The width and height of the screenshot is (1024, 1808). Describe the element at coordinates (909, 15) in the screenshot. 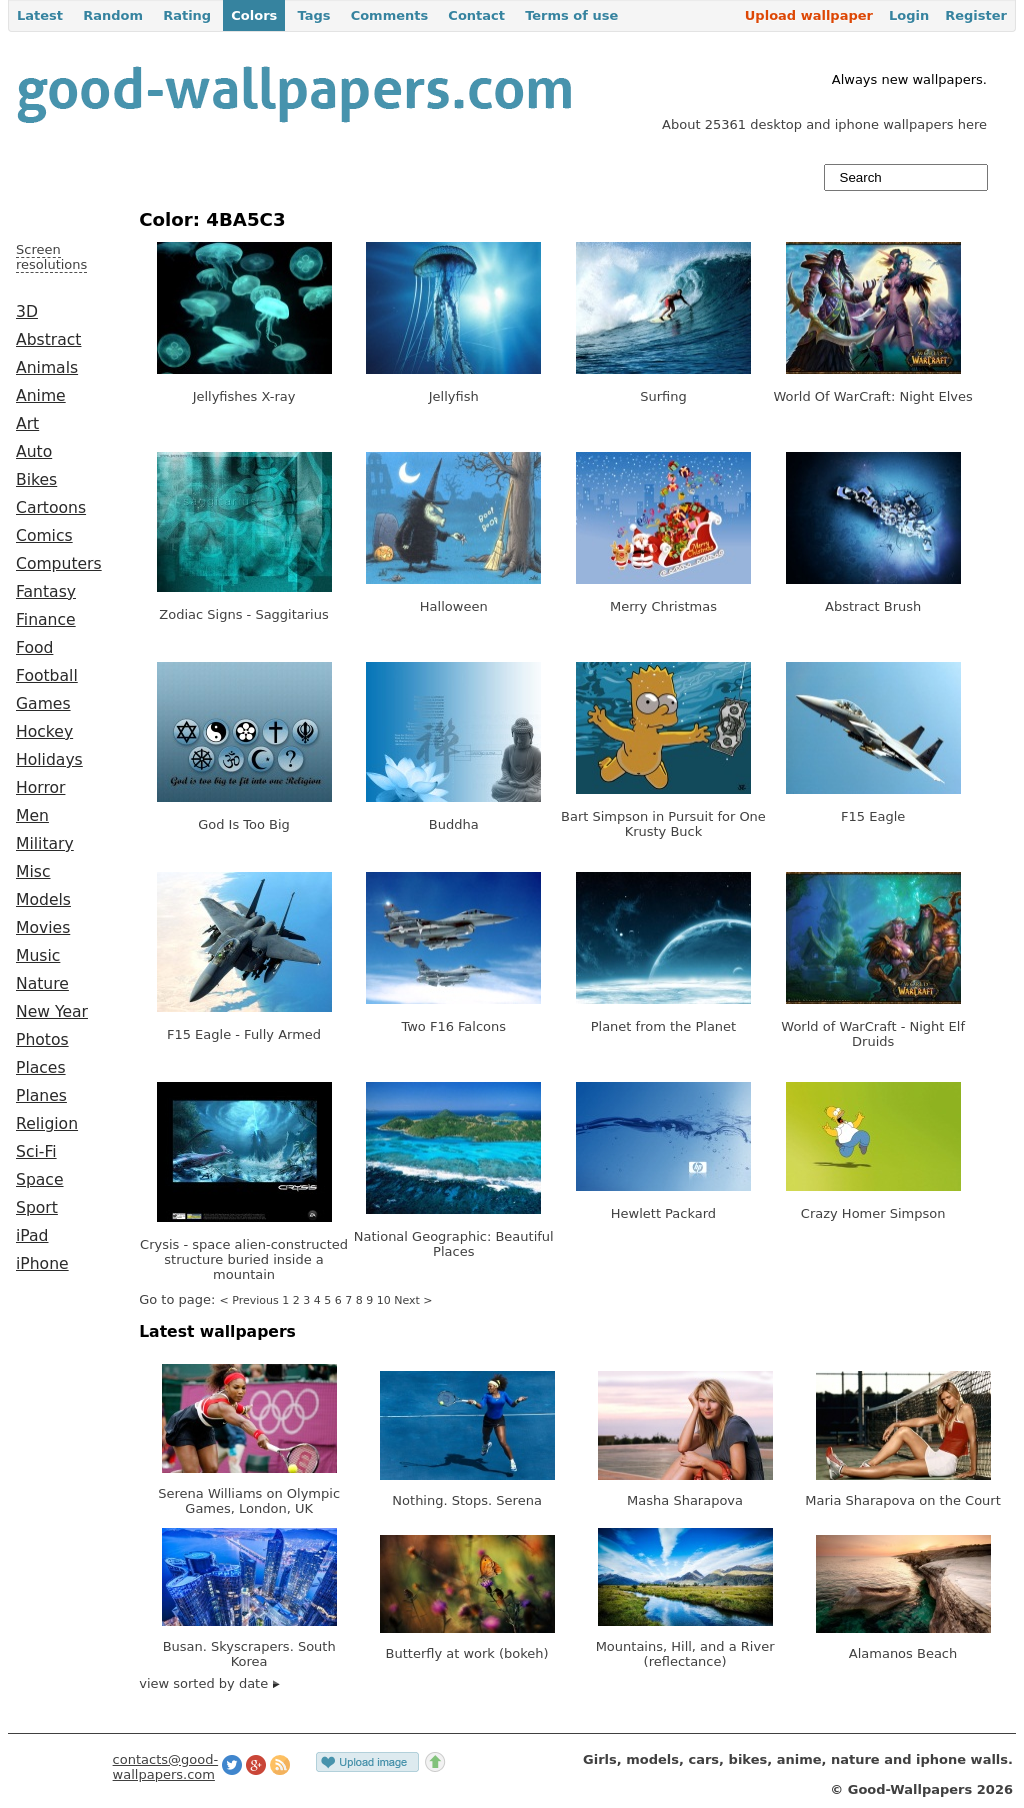

I see `Login` at that location.